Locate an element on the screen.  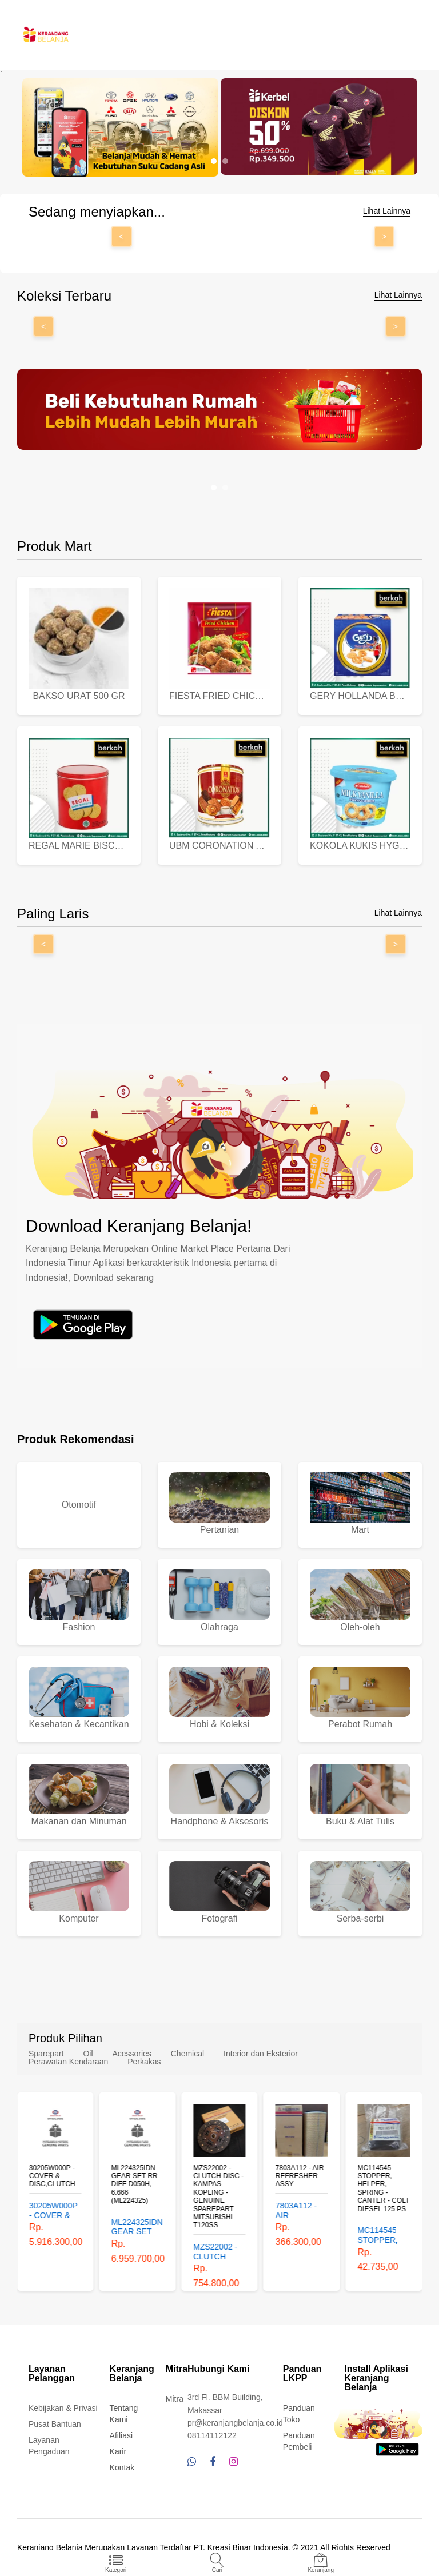
Perawatan Kendaraan is located at coordinates (68, 2061).